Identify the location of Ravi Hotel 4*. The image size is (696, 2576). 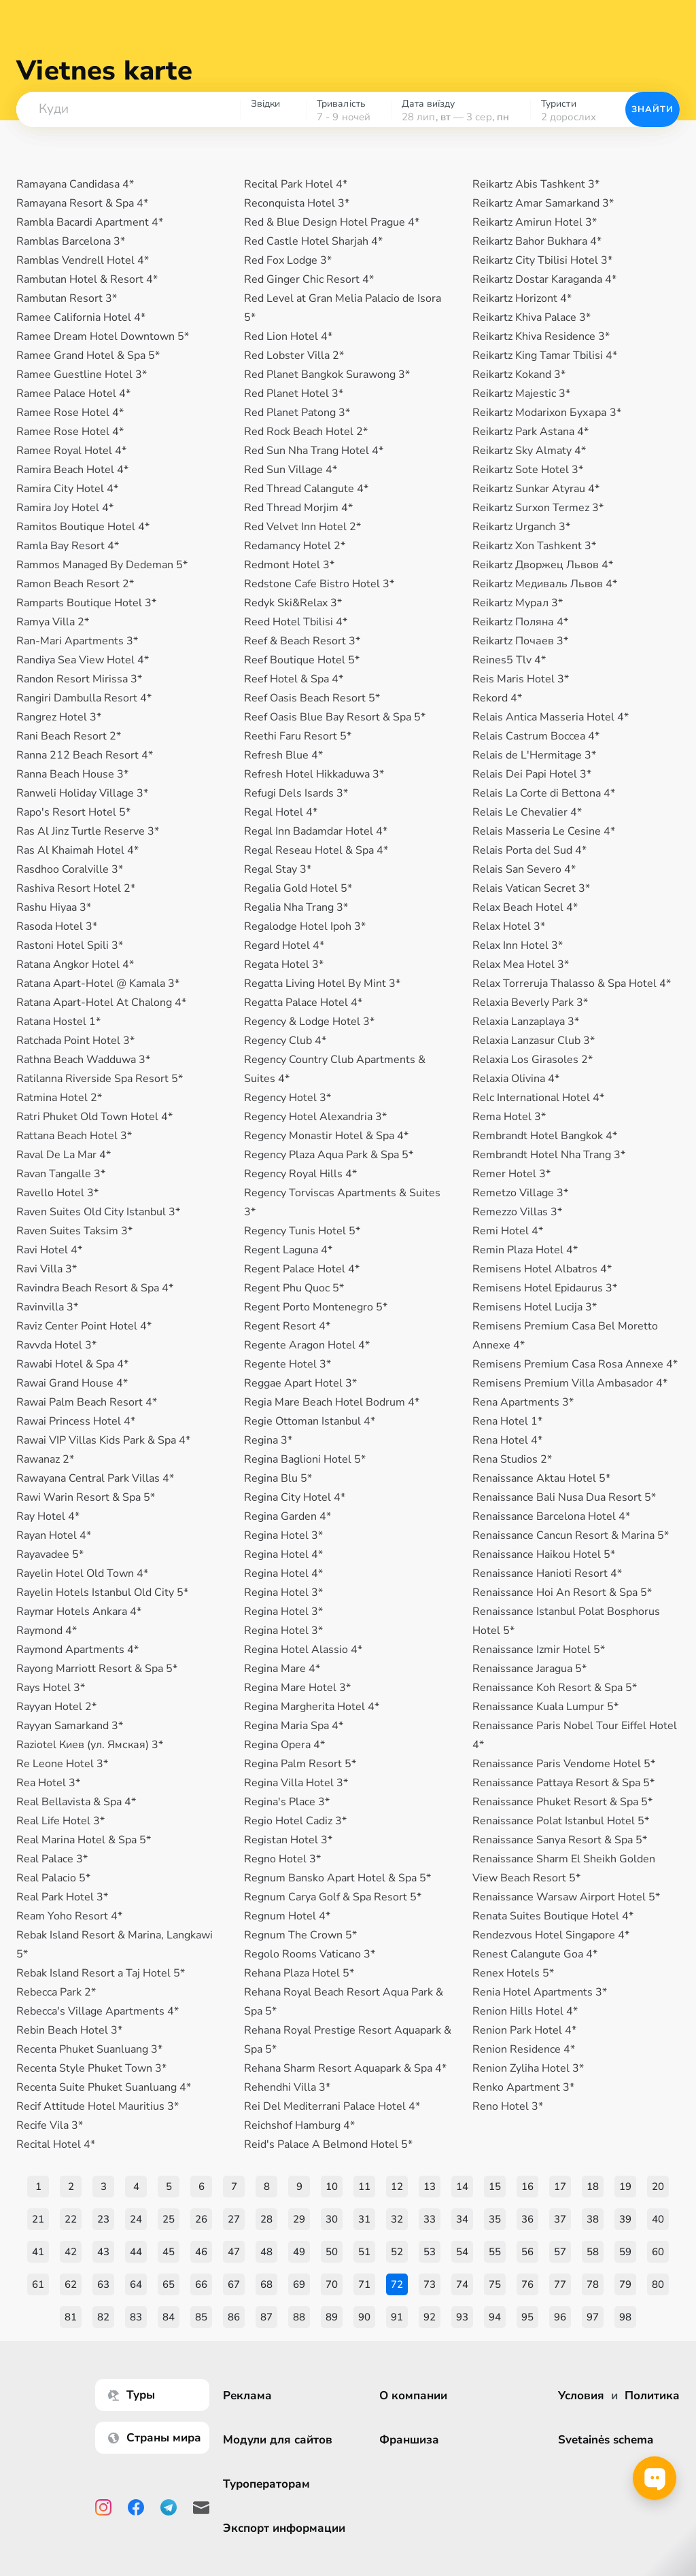
(49, 1249).